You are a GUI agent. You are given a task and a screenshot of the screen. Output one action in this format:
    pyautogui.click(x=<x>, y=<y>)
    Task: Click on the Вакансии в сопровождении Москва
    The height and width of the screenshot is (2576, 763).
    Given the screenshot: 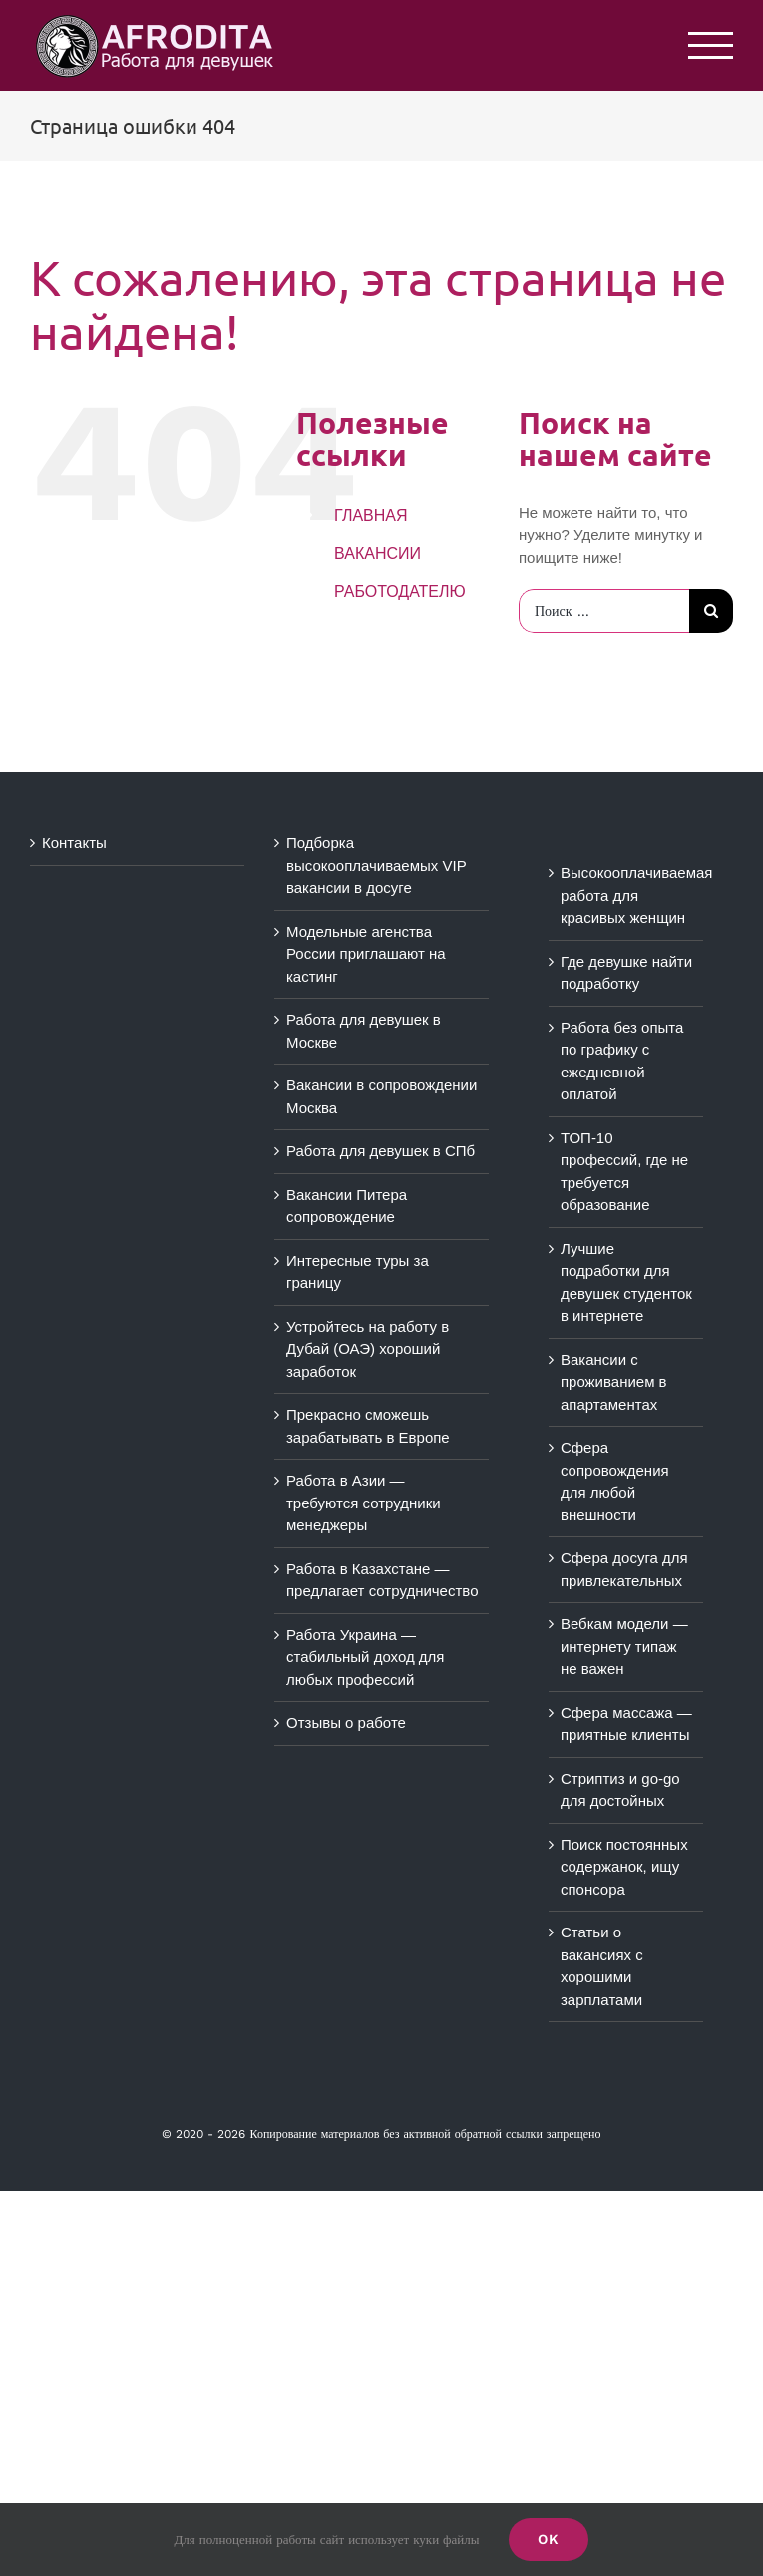 What is the action you would take?
    pyautogui.click(x=381, y=1096)
    